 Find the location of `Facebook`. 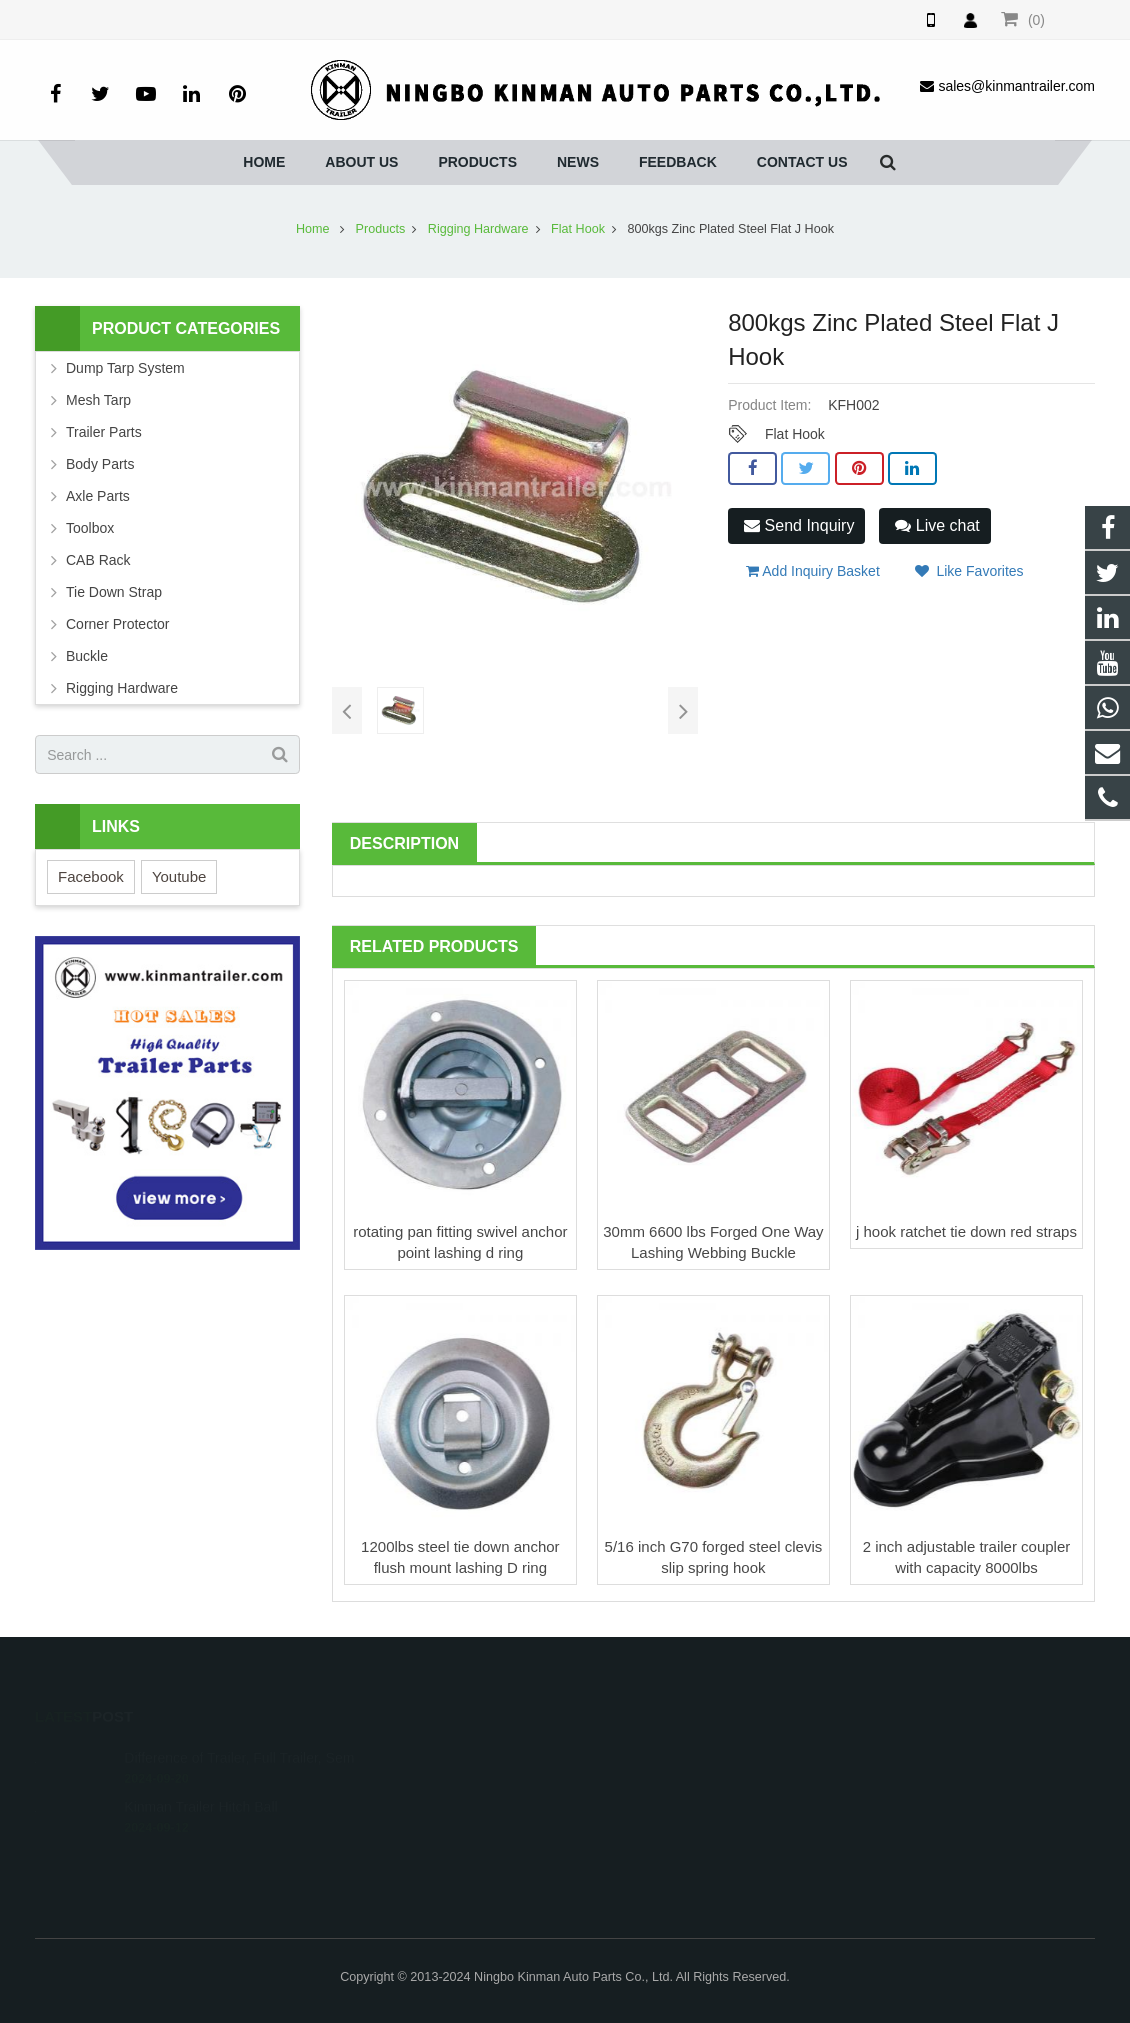

Facebook is located at coordinates (91, 876).